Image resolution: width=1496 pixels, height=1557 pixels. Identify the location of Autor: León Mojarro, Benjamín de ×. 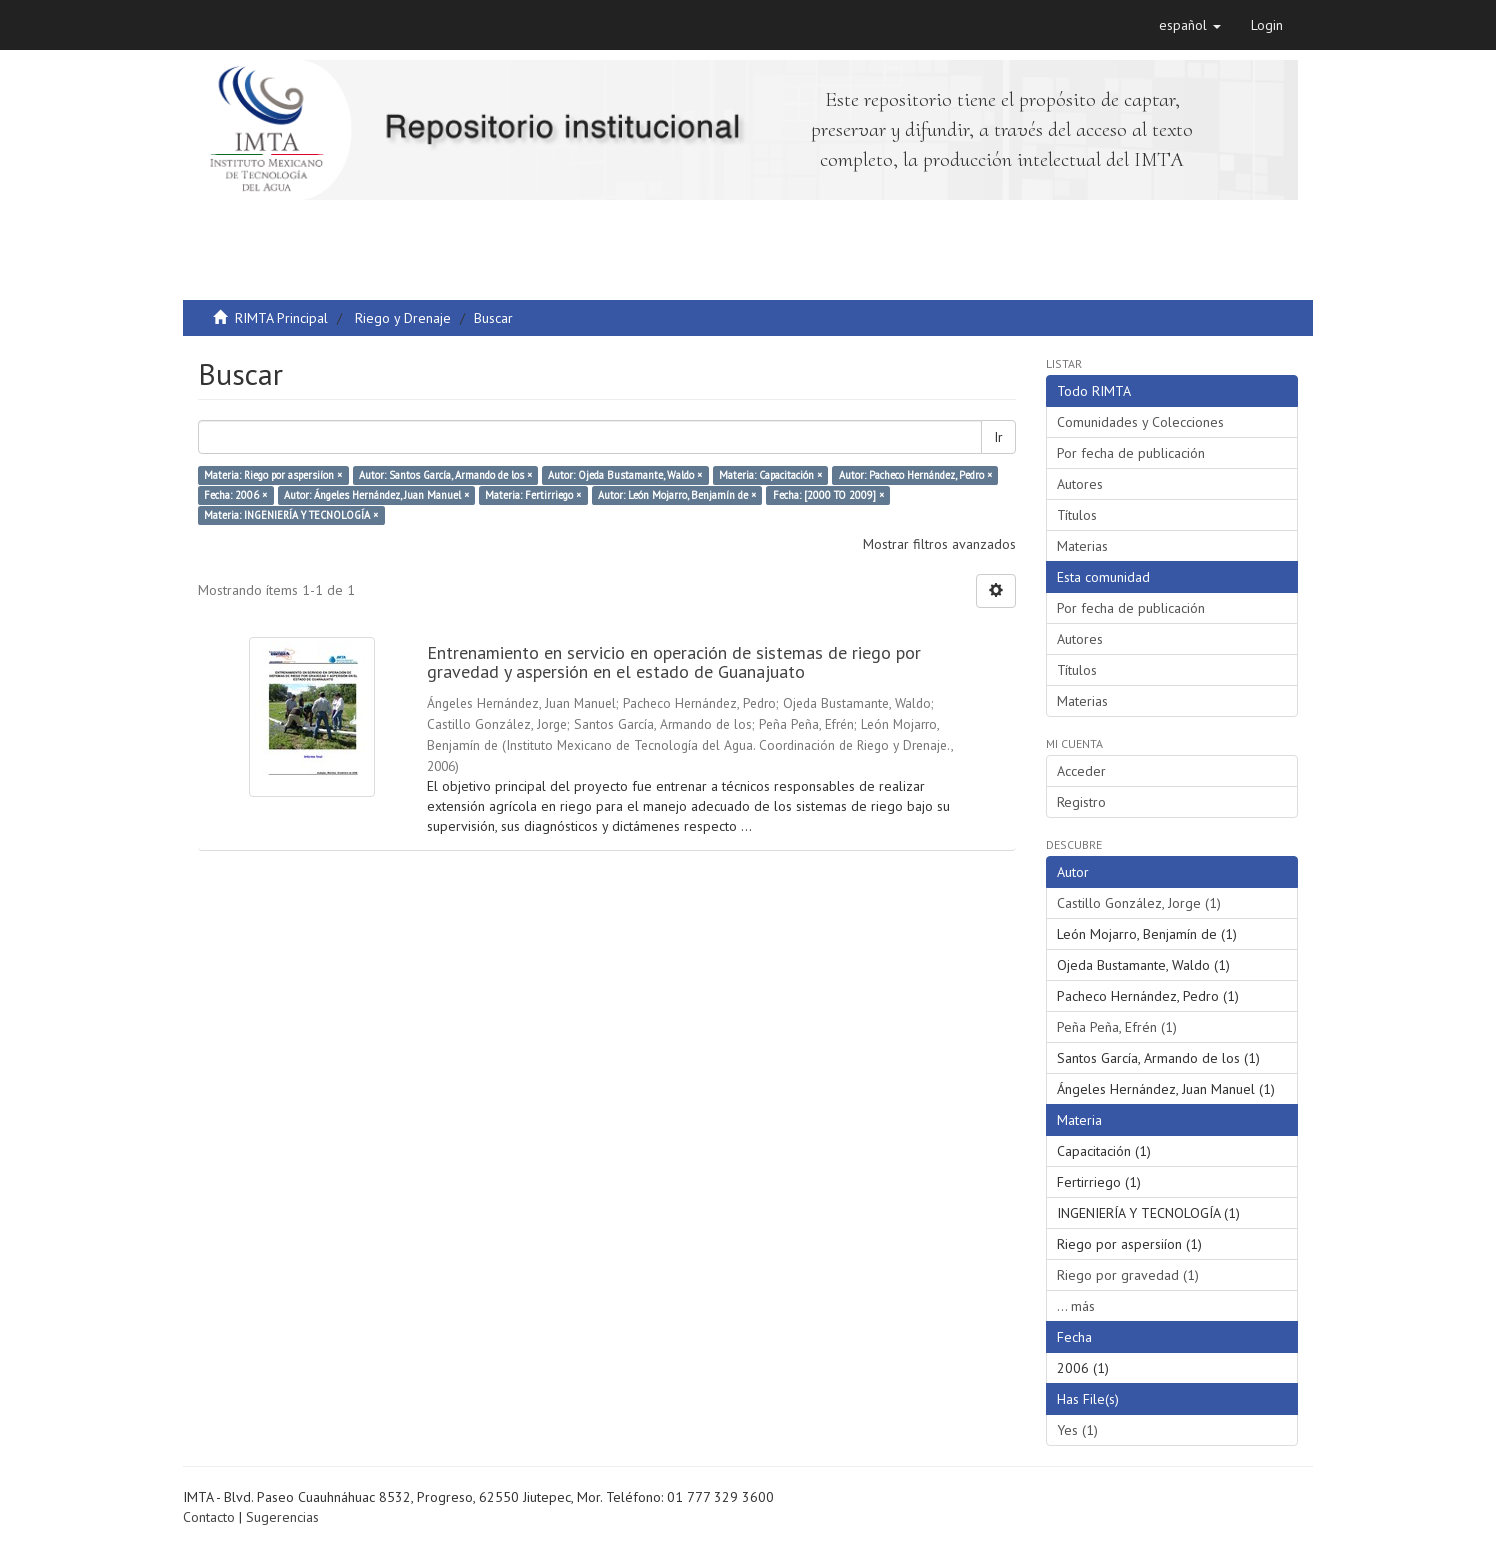
(677, 495).